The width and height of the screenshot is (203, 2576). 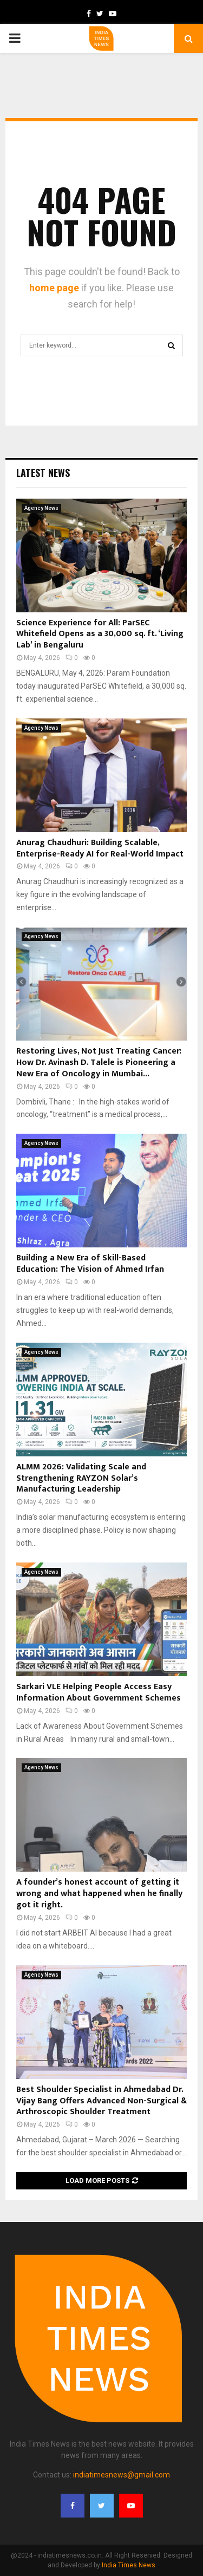 I want to click on ALMM 2026: Validating Scale and Strengthening RAYZON Solar’s Manufacturing Leadership, so click(x=81, y=1478).